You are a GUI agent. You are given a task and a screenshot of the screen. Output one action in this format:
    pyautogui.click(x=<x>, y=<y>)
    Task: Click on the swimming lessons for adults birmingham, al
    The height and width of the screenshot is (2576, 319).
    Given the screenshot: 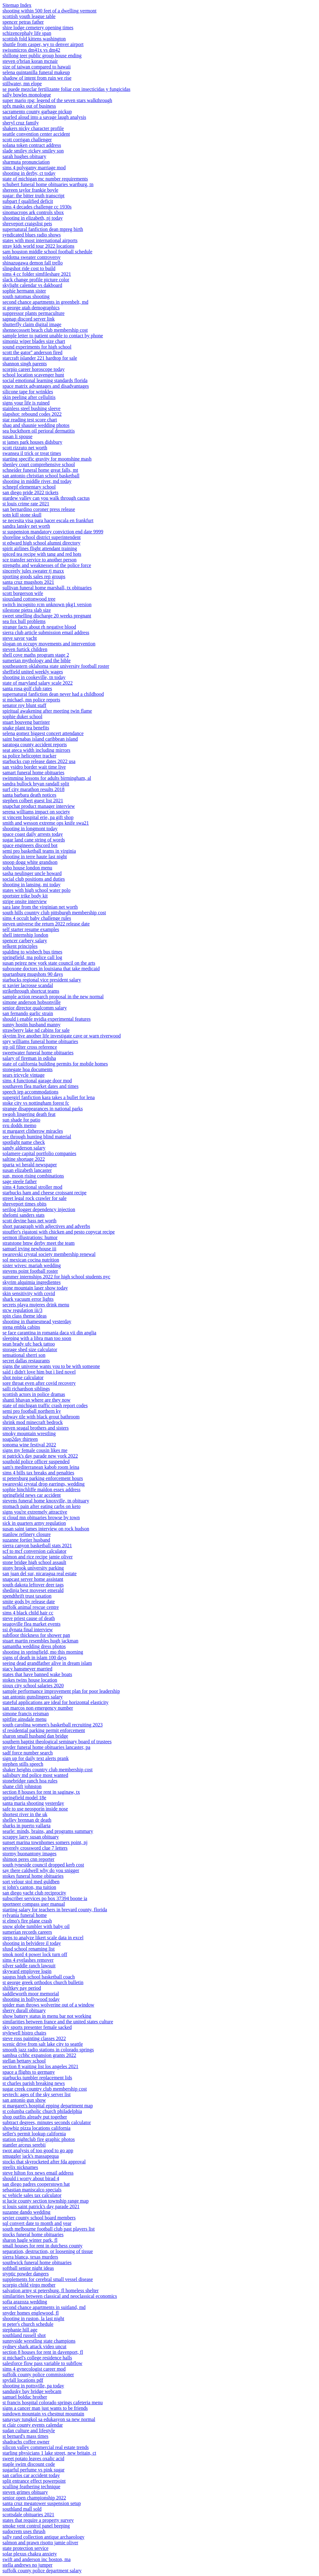 What is the action you would take?
    pyautogui.click(x=46, y=778)
    